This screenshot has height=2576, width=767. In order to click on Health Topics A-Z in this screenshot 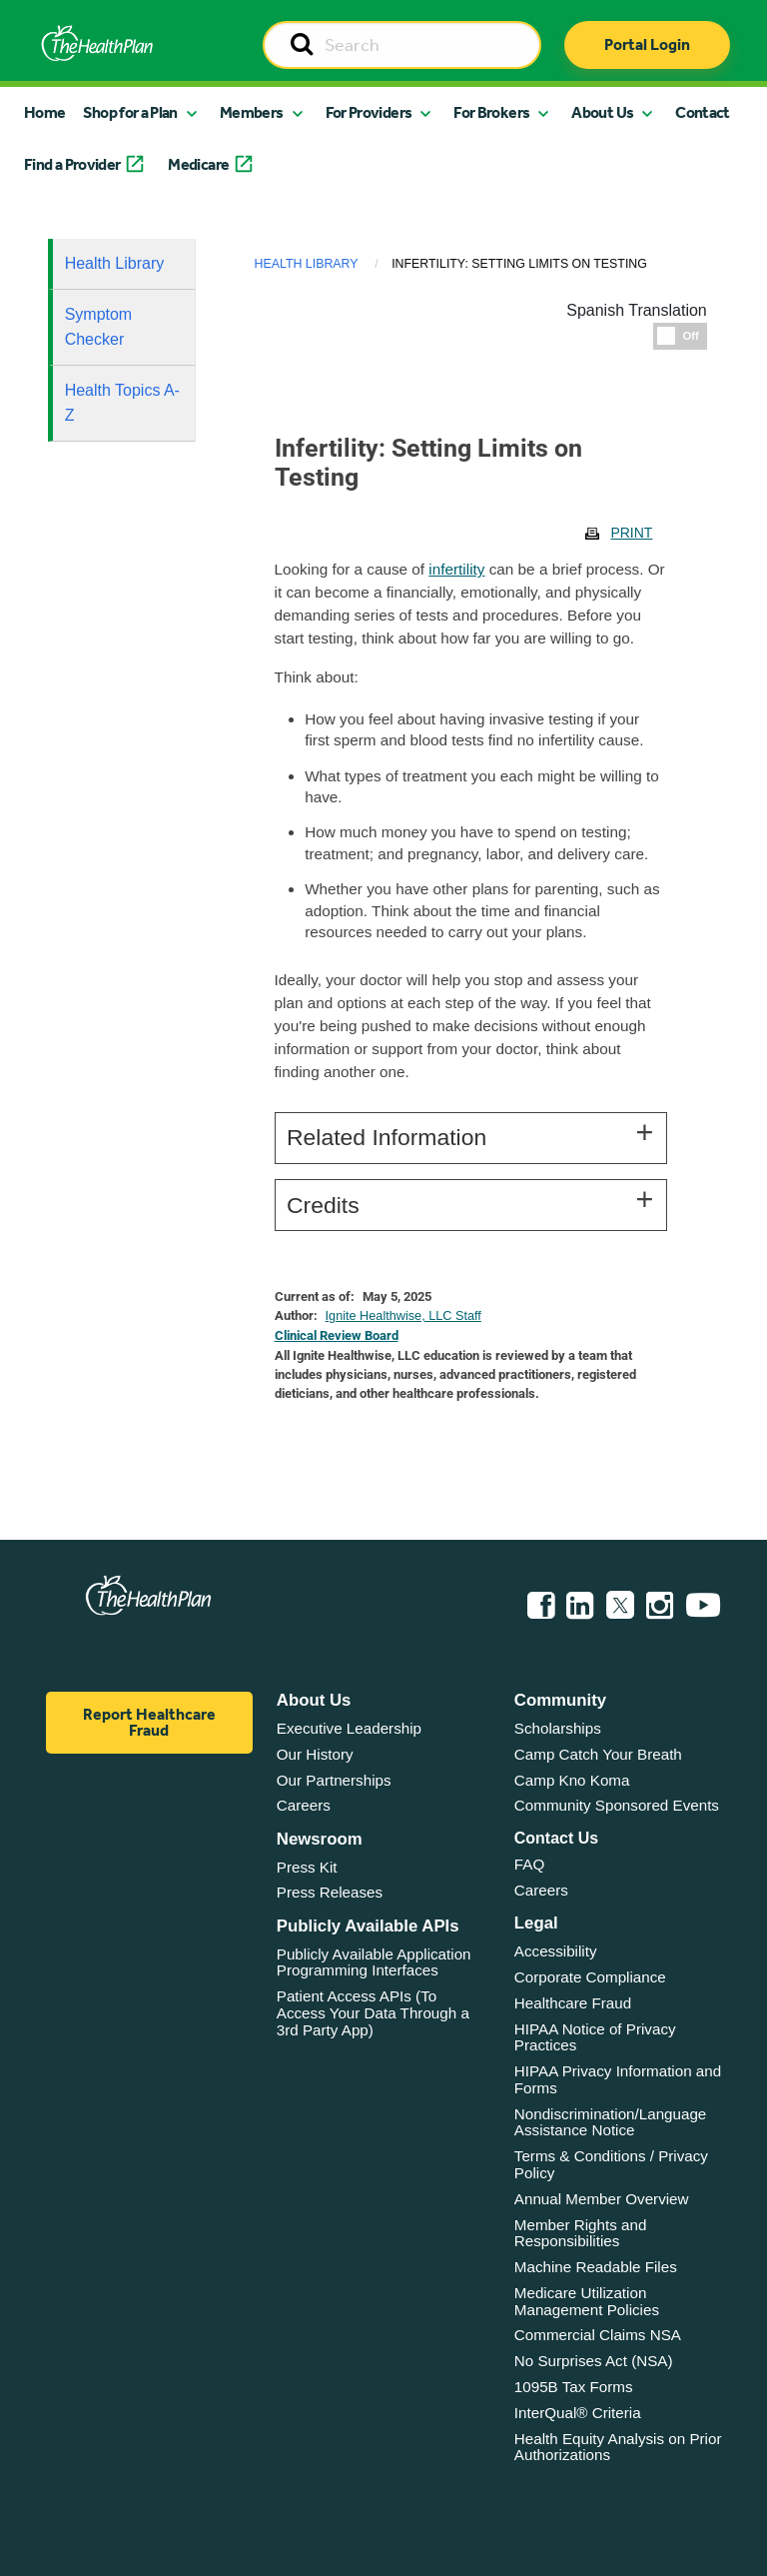, I will do `click(122, 403)`.